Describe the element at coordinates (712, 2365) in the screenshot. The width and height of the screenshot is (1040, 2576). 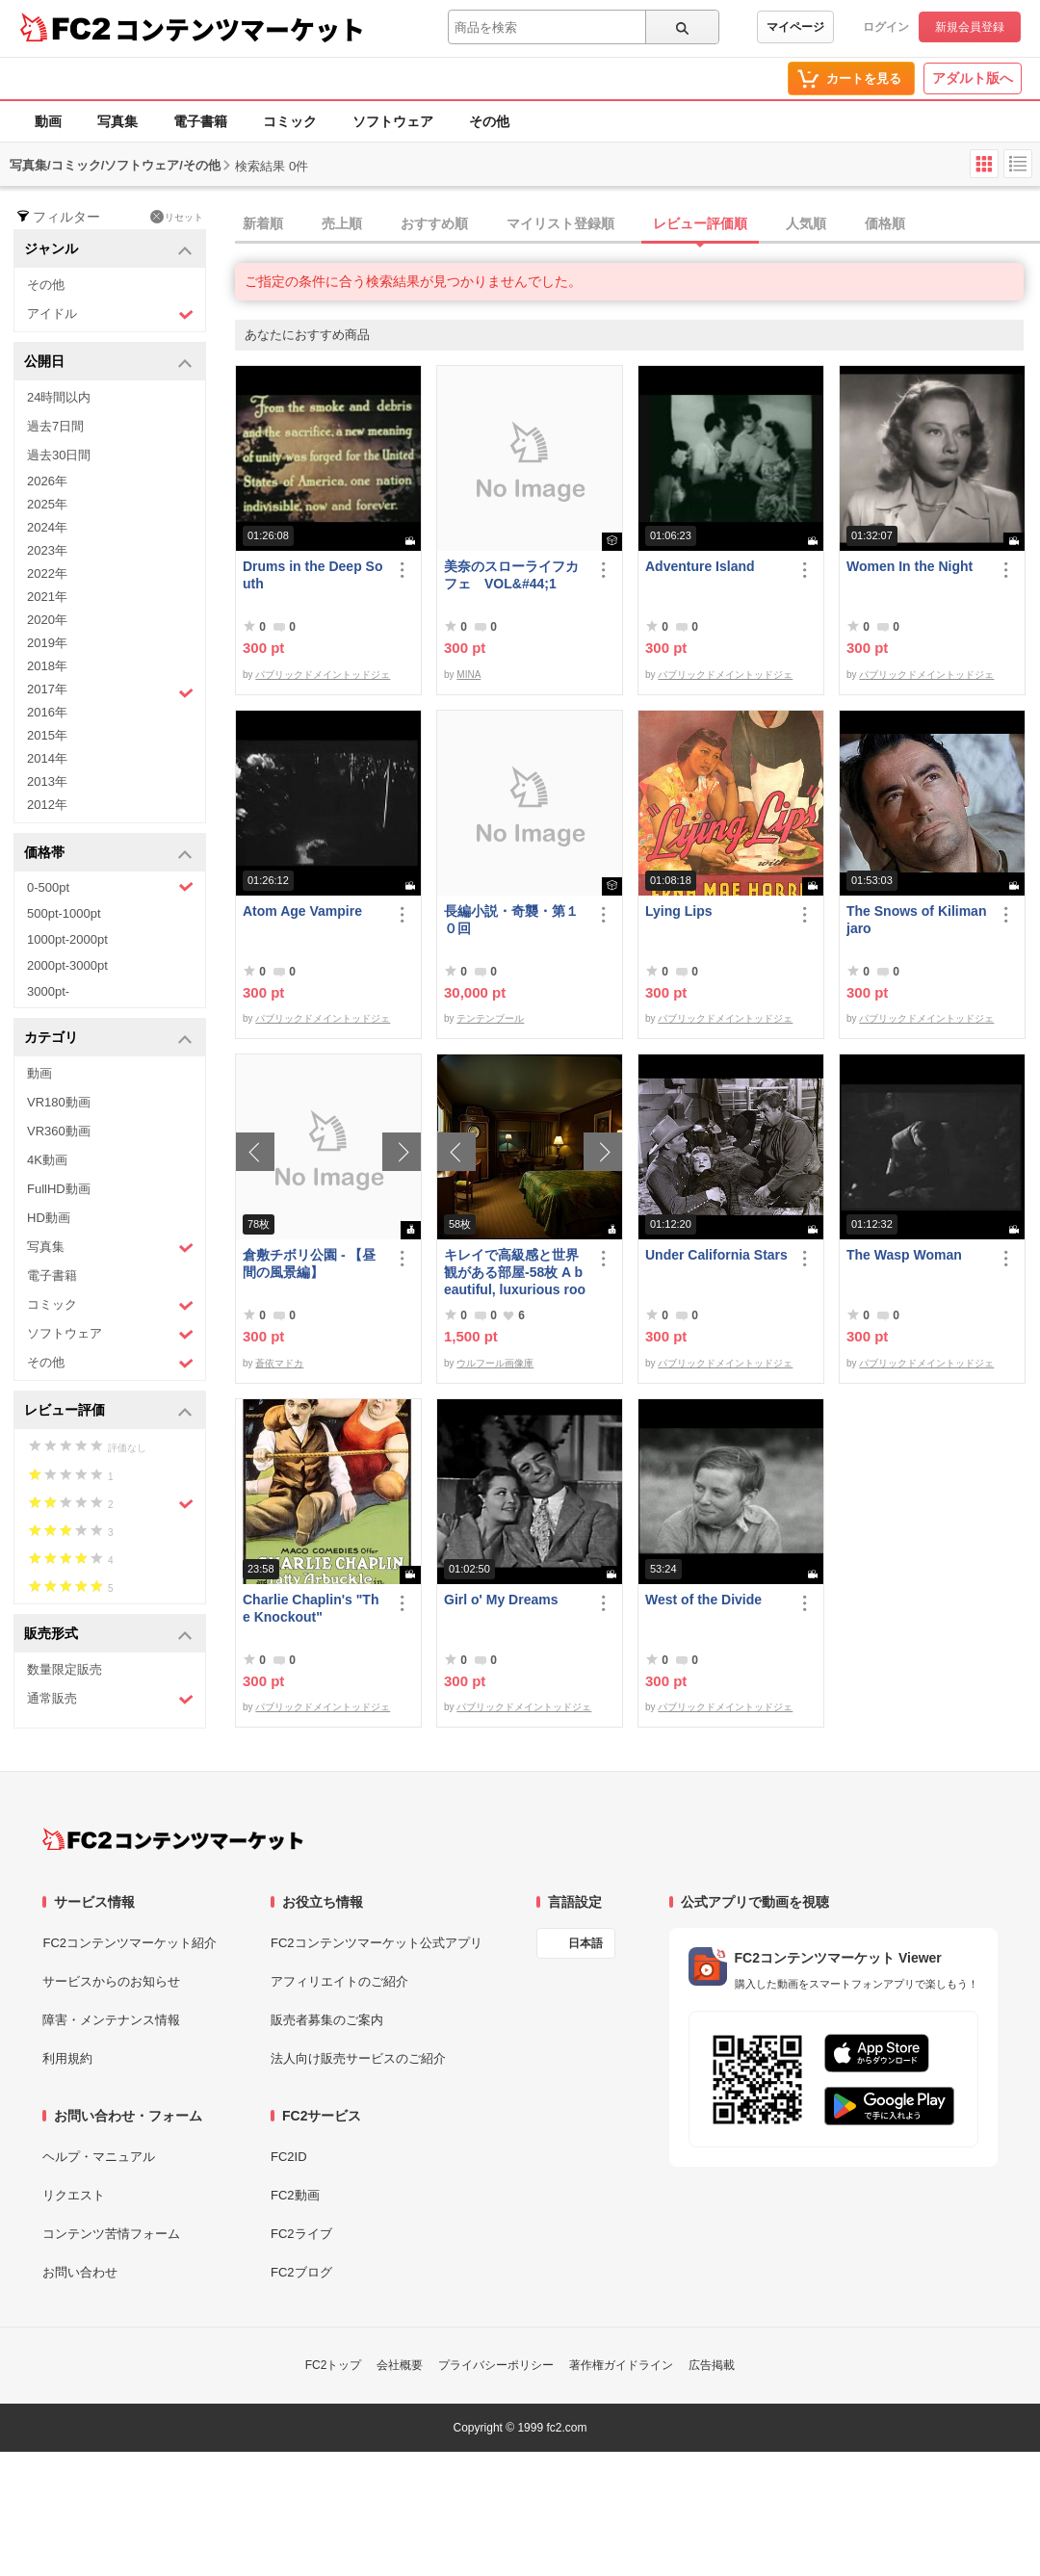
I see `広告掲載` at that location.